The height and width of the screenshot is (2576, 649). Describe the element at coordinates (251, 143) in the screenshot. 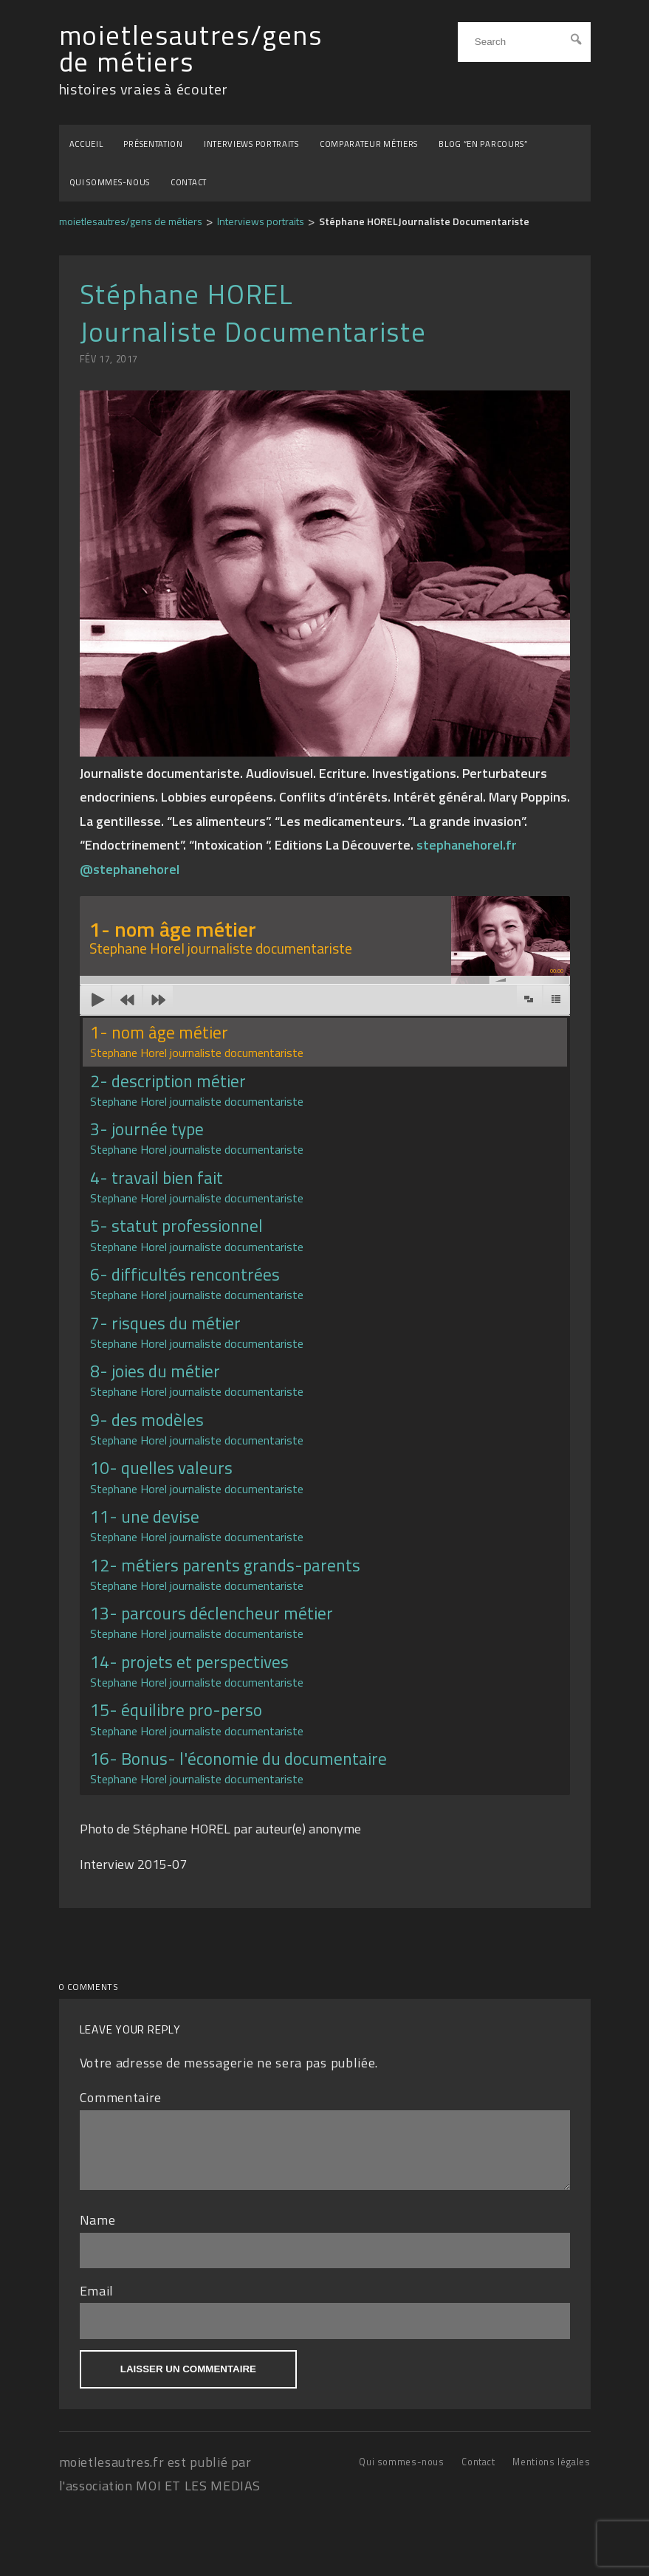

I see `Interviews portraits` at that location.